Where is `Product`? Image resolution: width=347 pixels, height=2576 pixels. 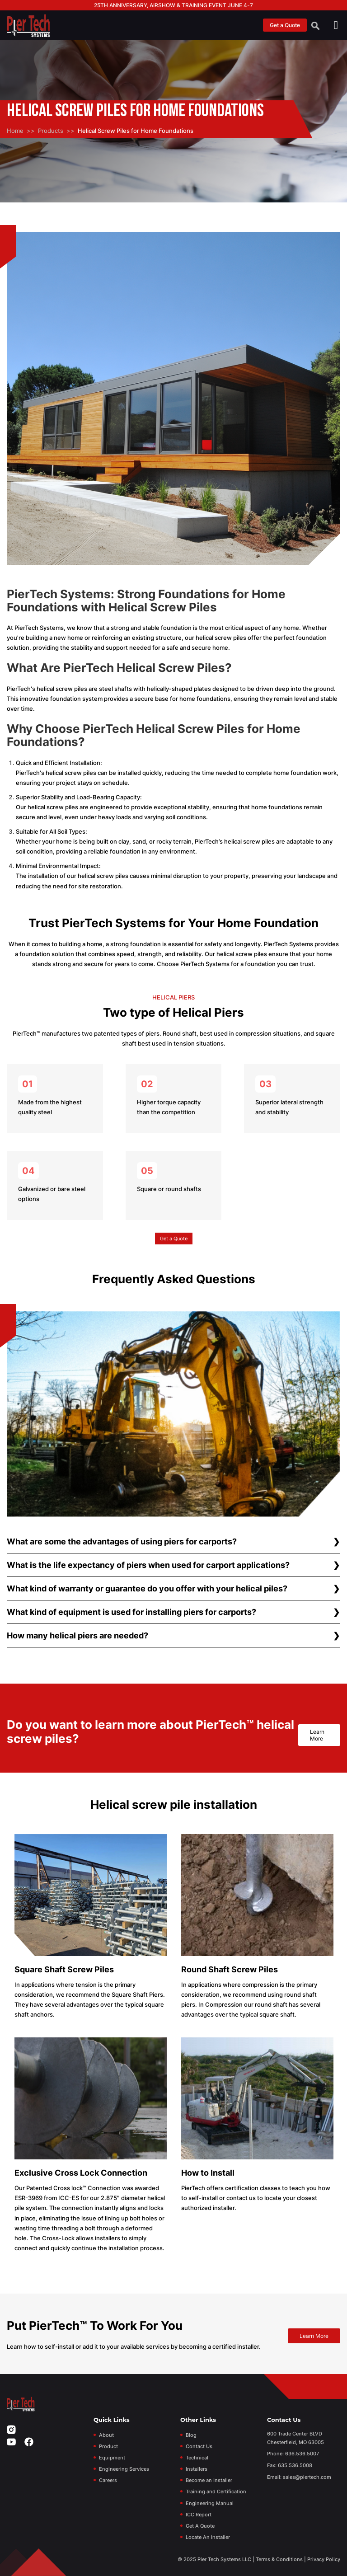
Product is located at coordinates (108, 2446).